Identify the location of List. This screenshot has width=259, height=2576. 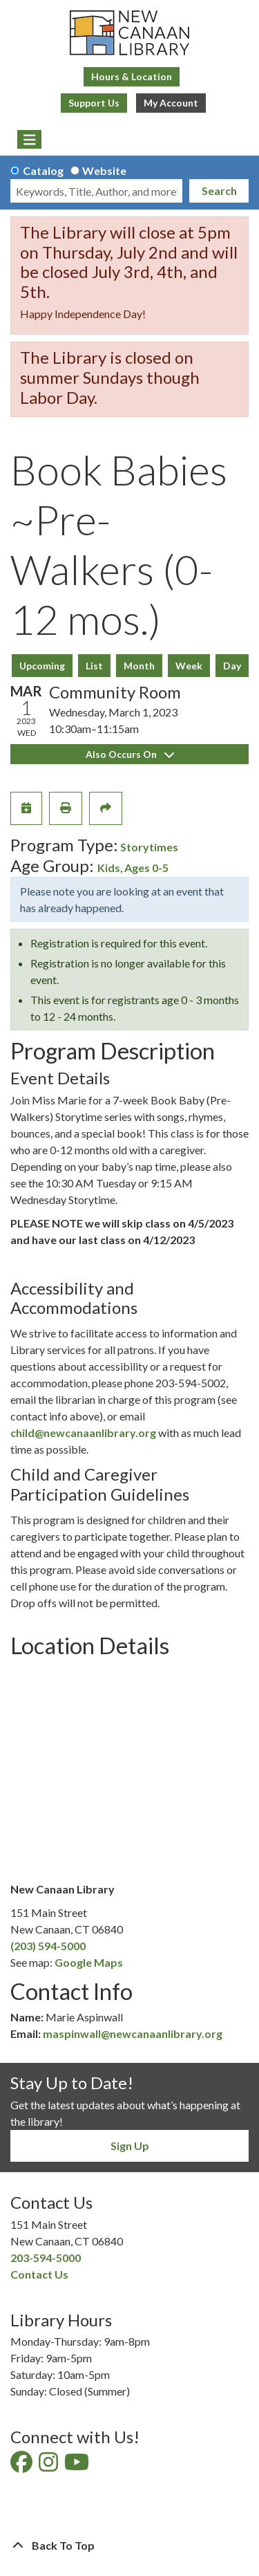
(94, 665).